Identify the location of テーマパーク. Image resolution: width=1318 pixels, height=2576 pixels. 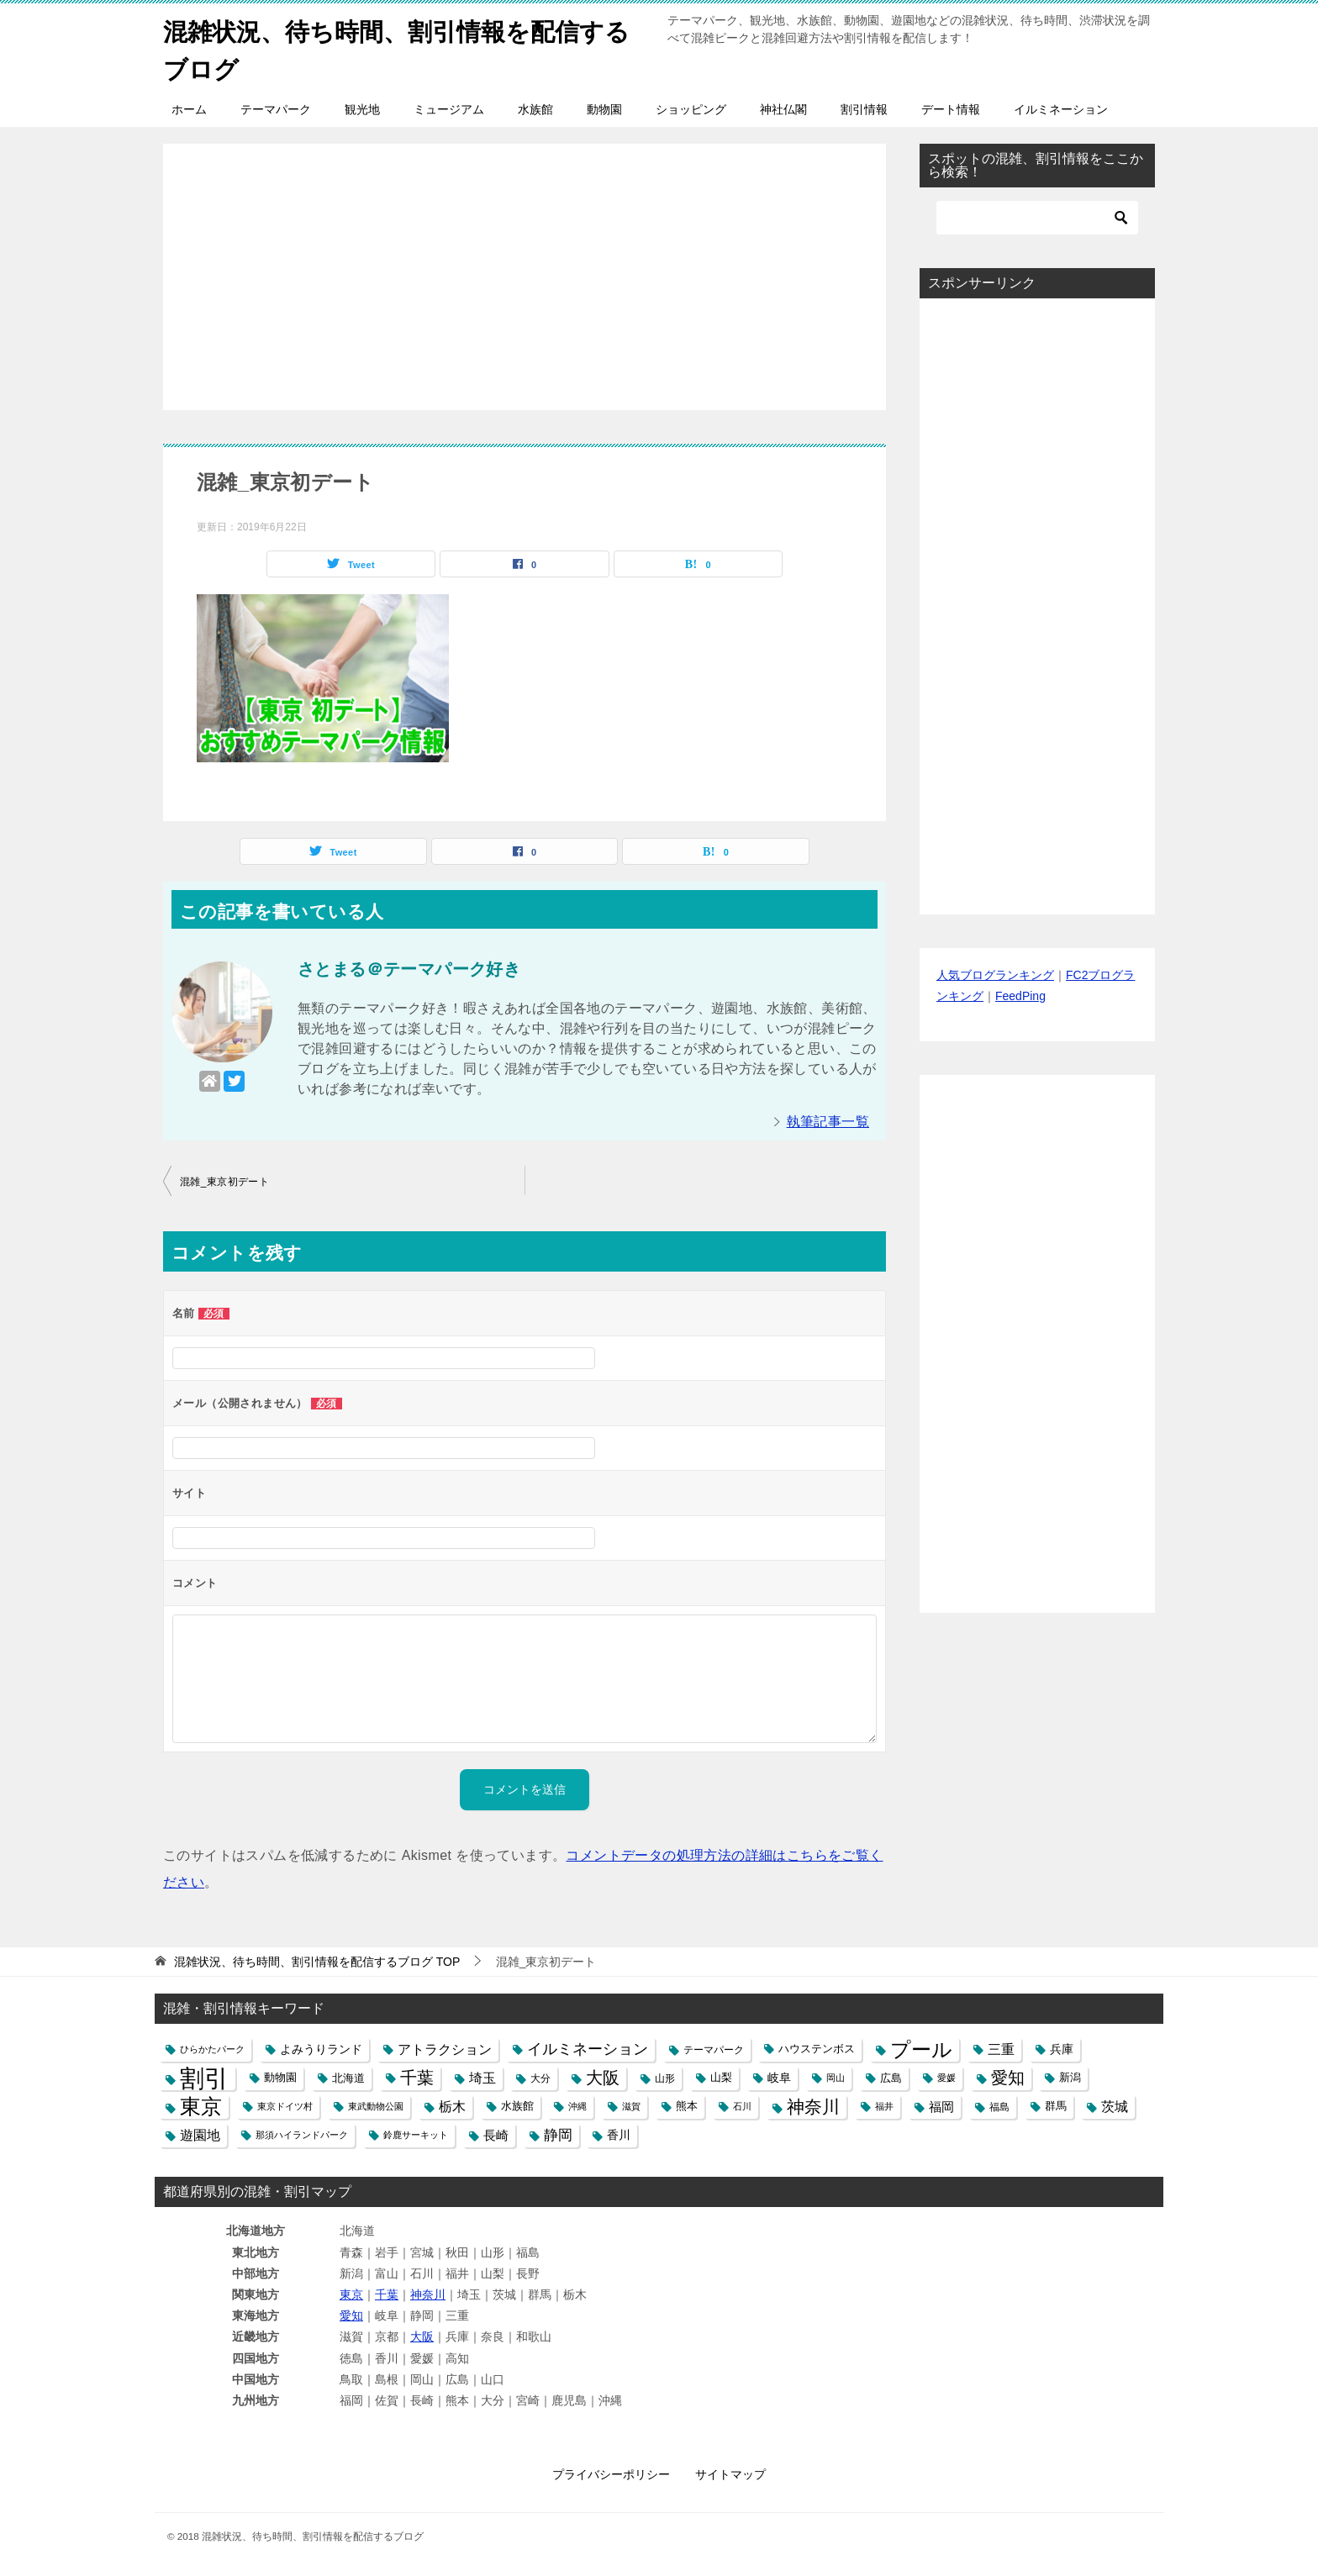
(275, 109).